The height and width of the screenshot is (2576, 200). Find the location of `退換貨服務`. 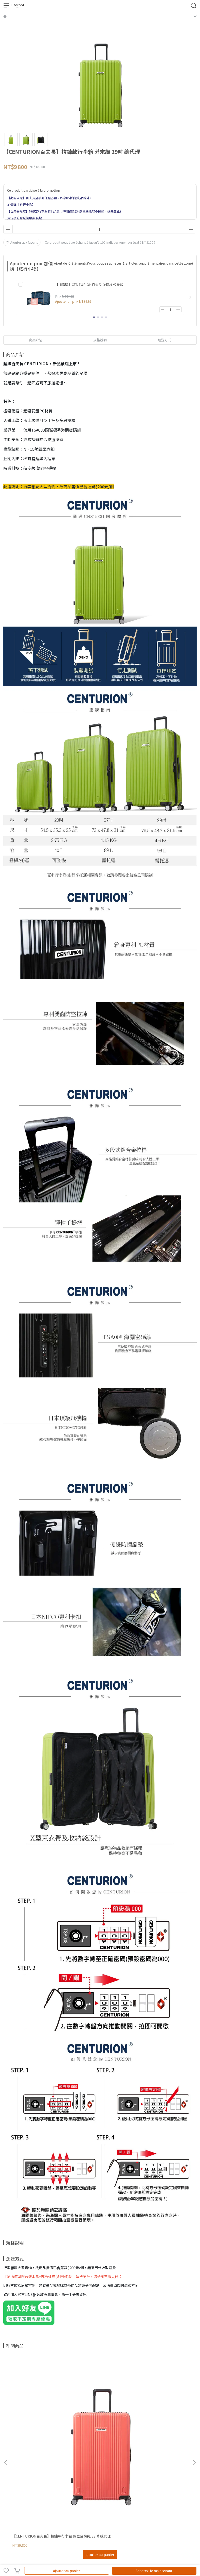

退換貨服務 is located at coordinates (43, 2482).